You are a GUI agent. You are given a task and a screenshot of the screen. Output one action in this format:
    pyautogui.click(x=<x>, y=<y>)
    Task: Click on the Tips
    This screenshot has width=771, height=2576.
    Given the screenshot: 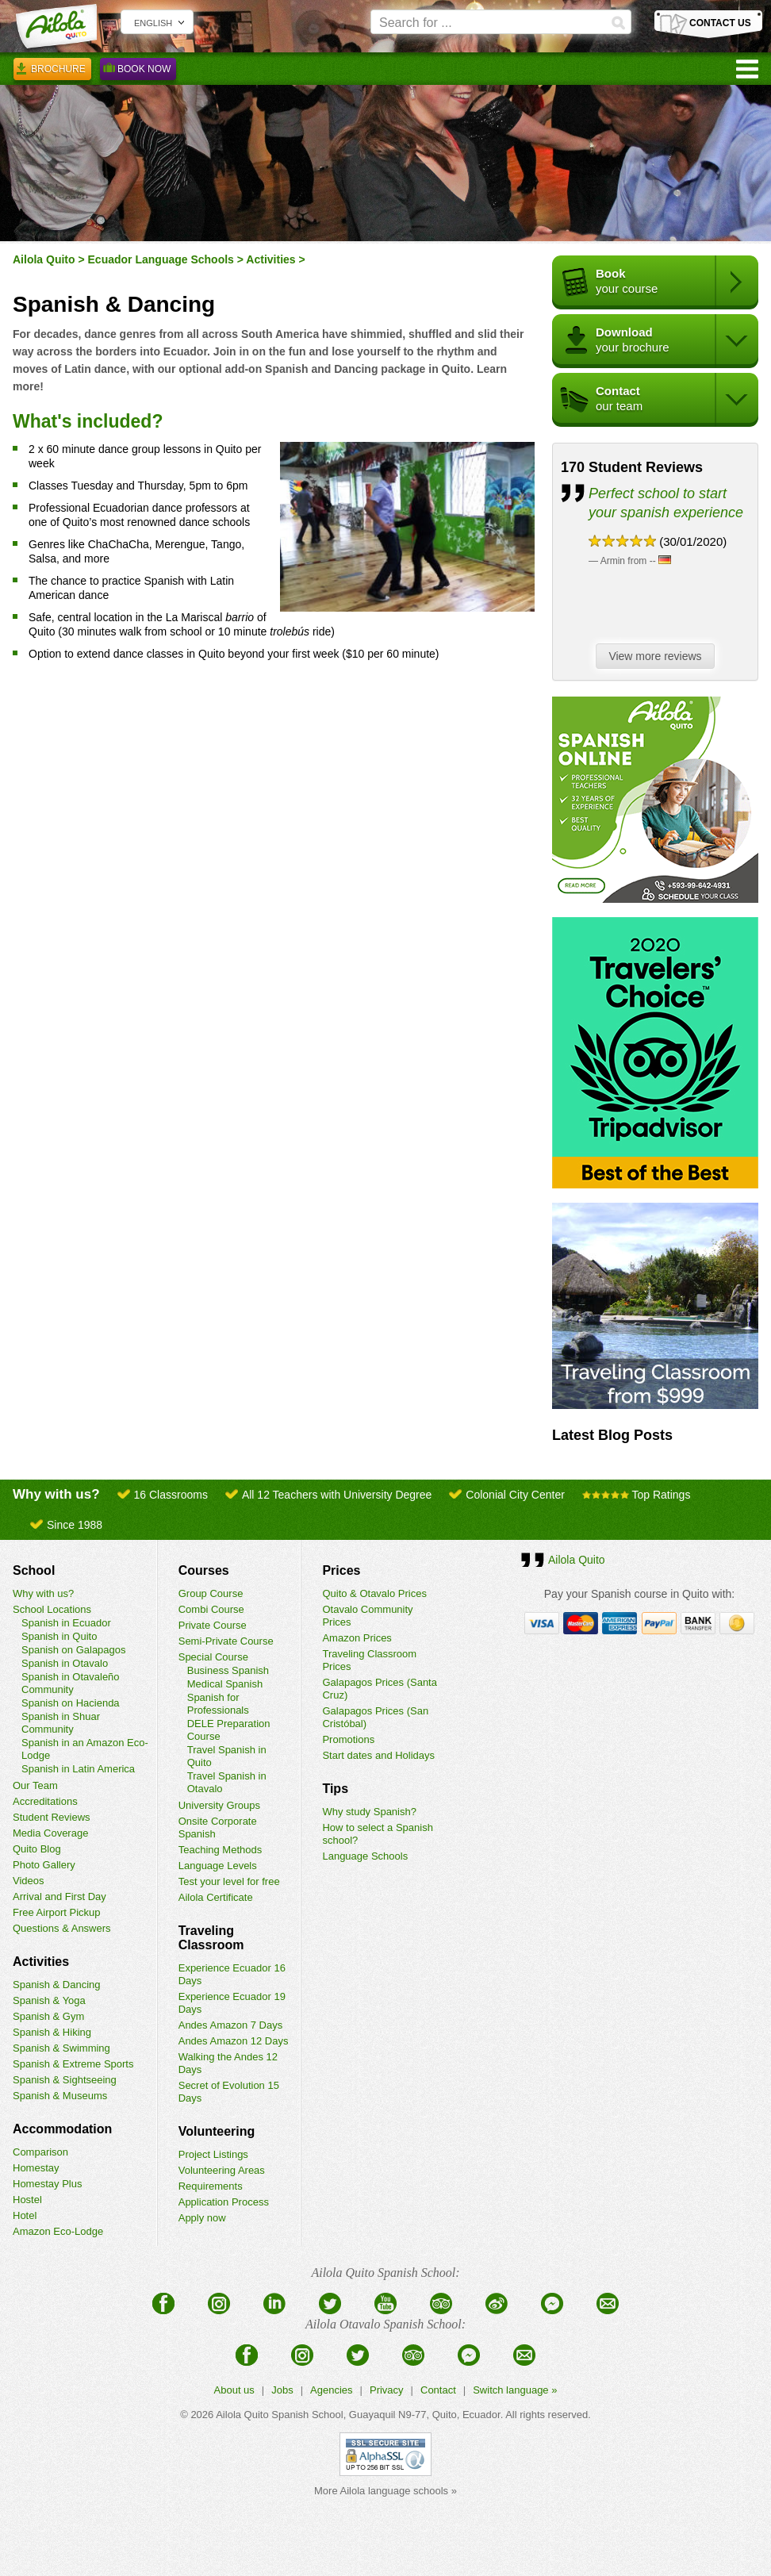 What is the action you would take?
    pyautogui.click(x=335, y=1788)
    